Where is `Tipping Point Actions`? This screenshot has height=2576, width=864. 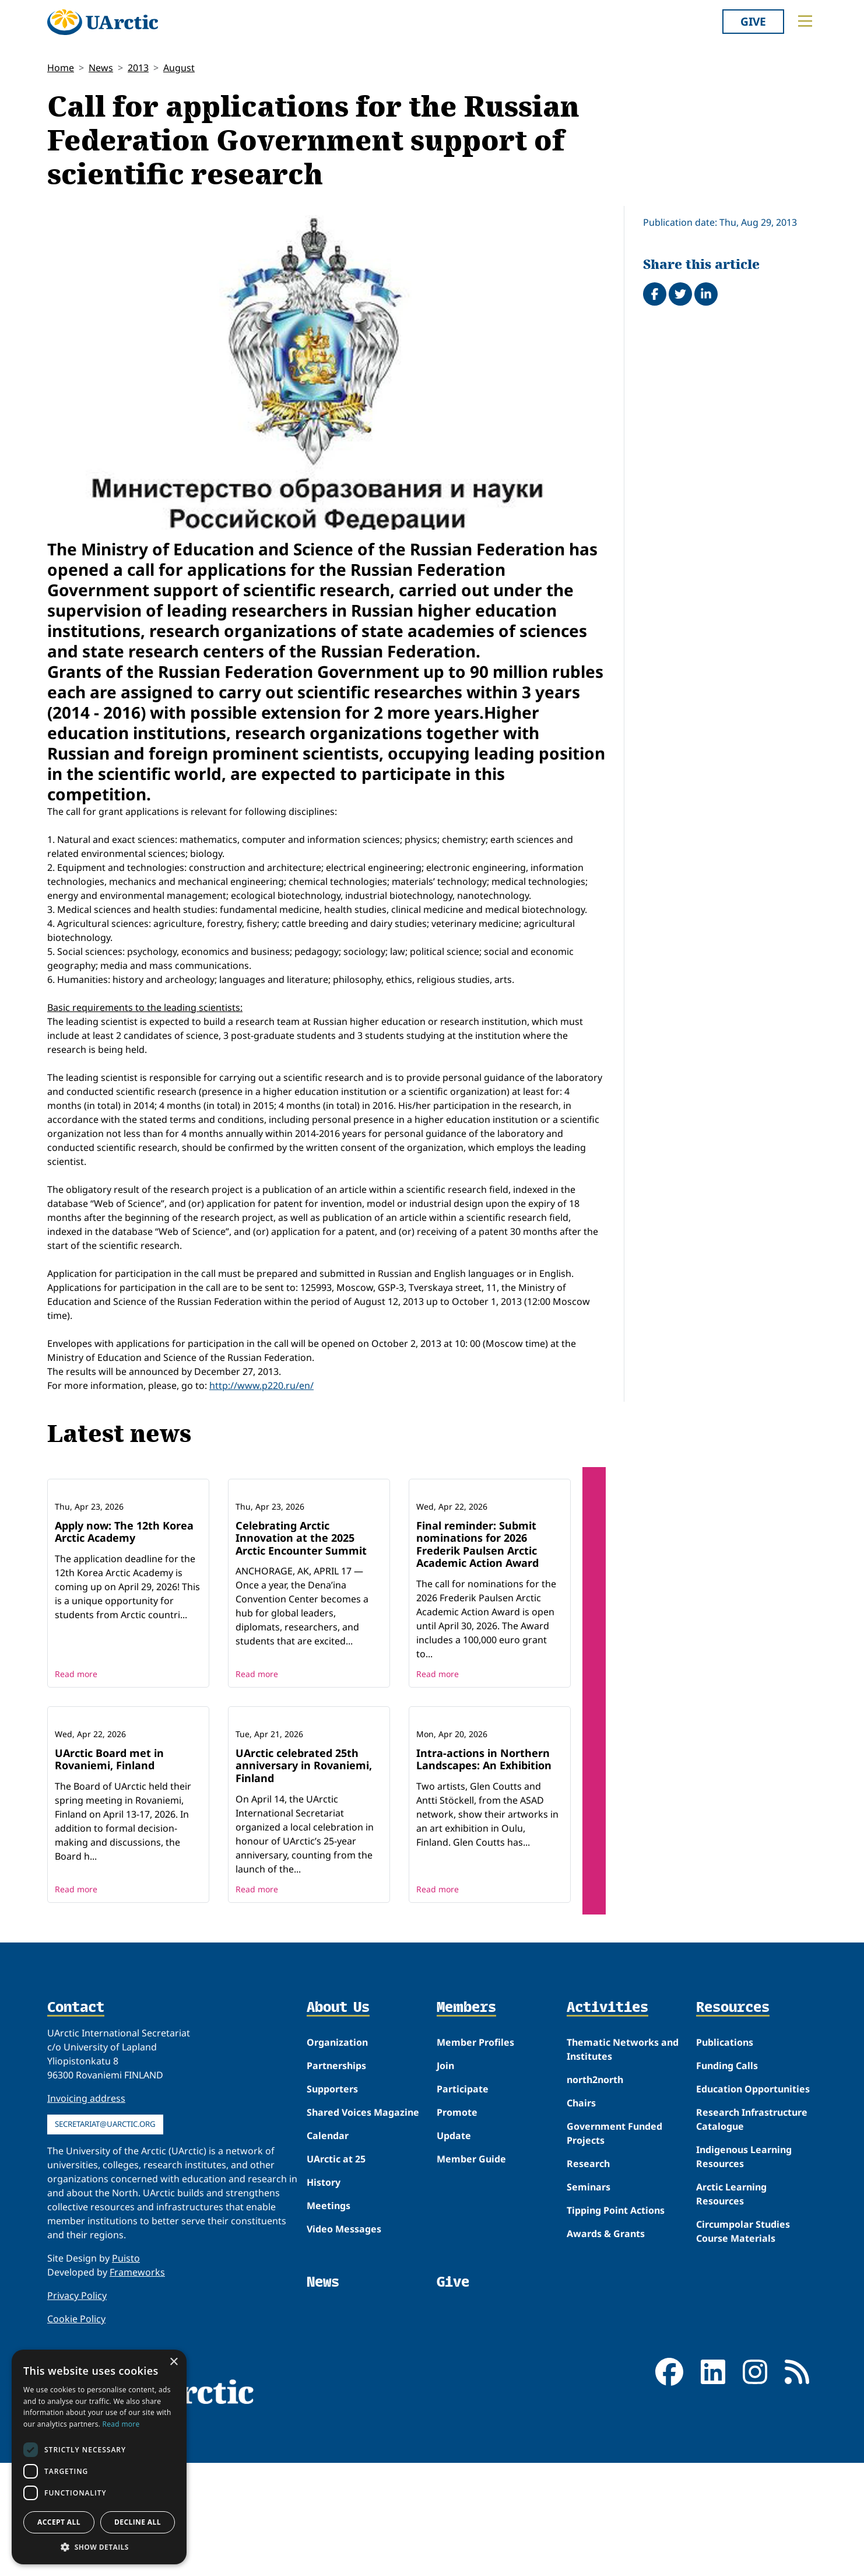 Tipping Point Actions is located at coordinates (616, 2363).